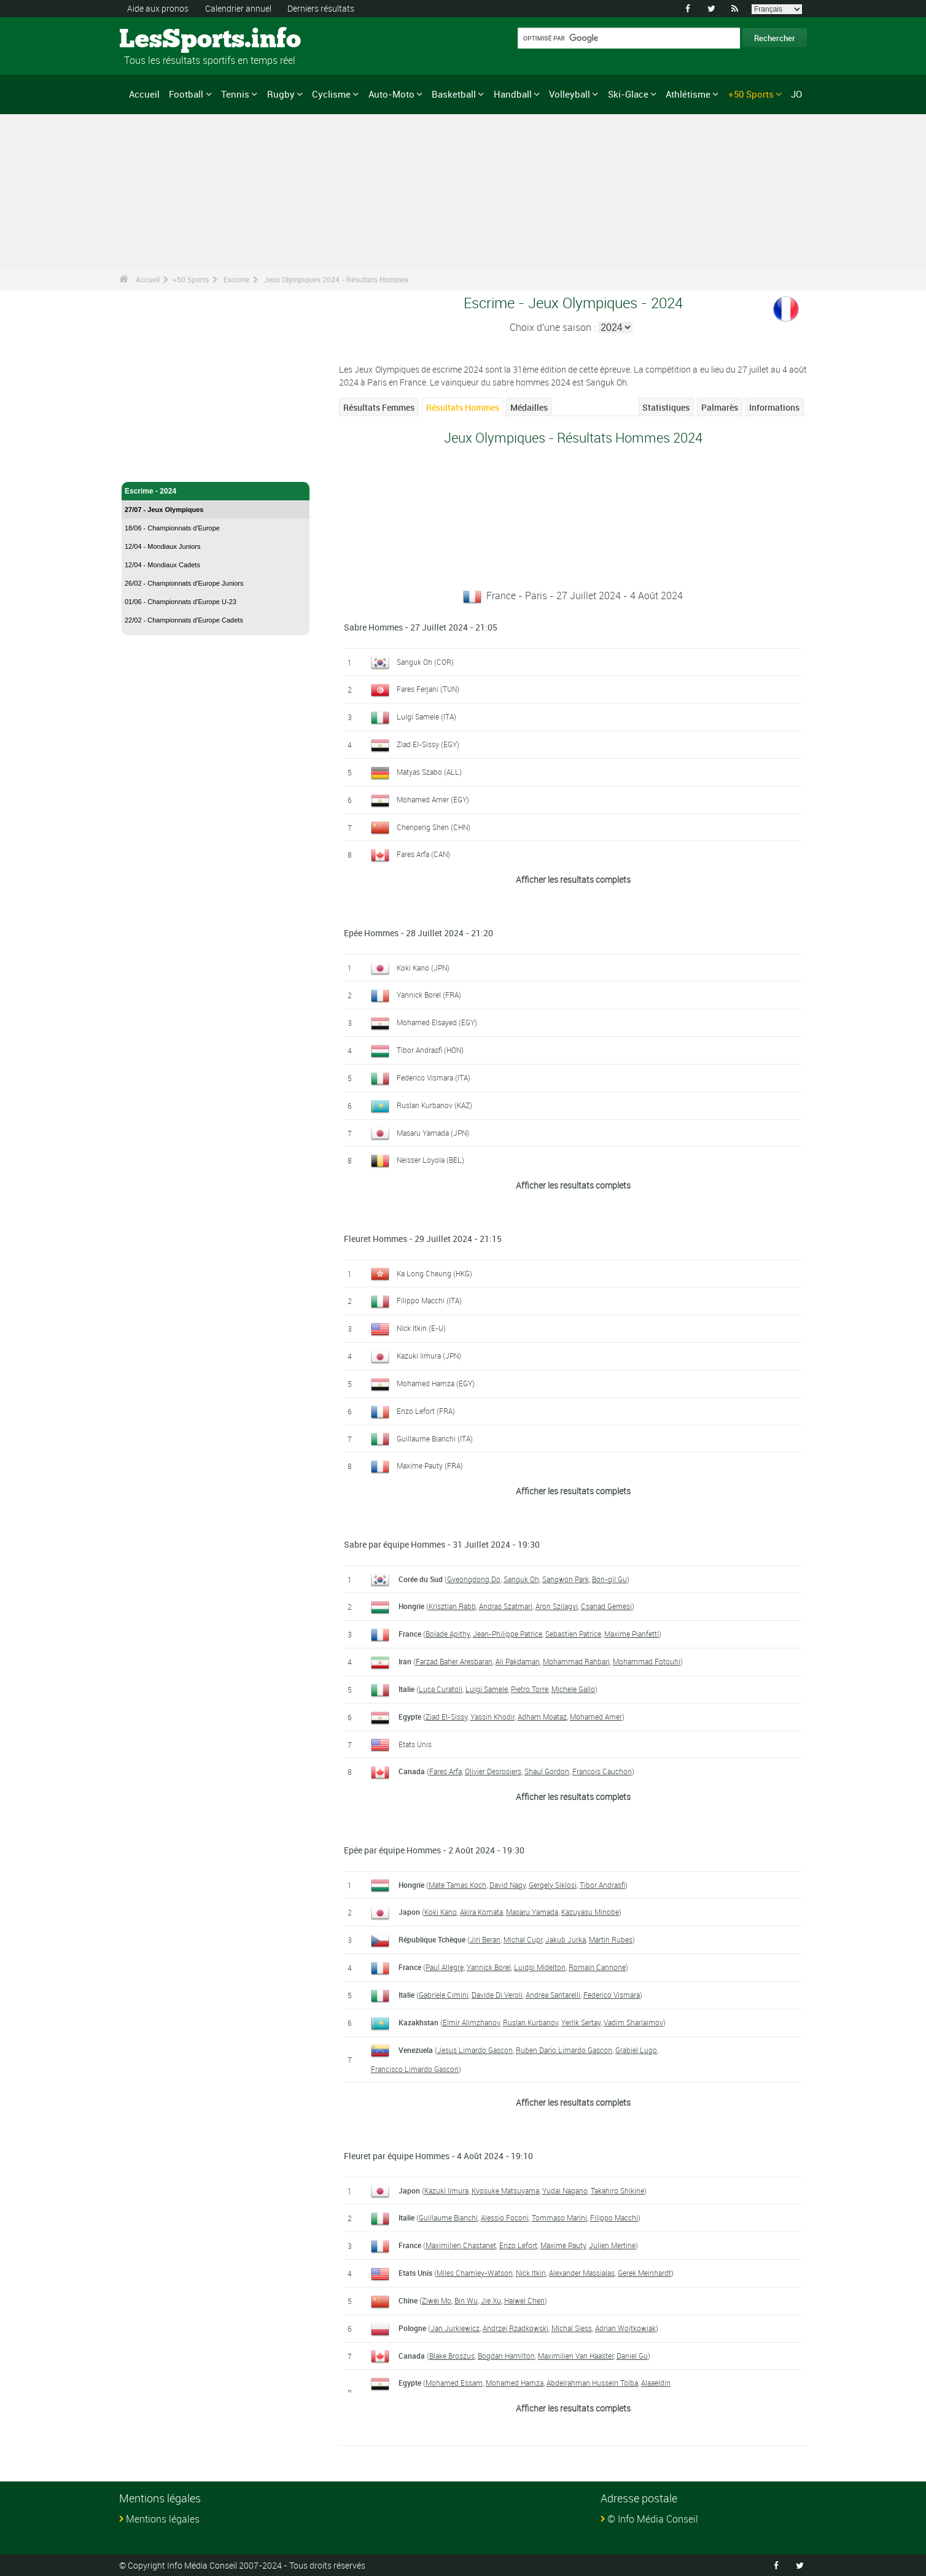 This screenshot has width=926, height=2576. I want to click on Aron Szilagyi, so click(556, 1606).